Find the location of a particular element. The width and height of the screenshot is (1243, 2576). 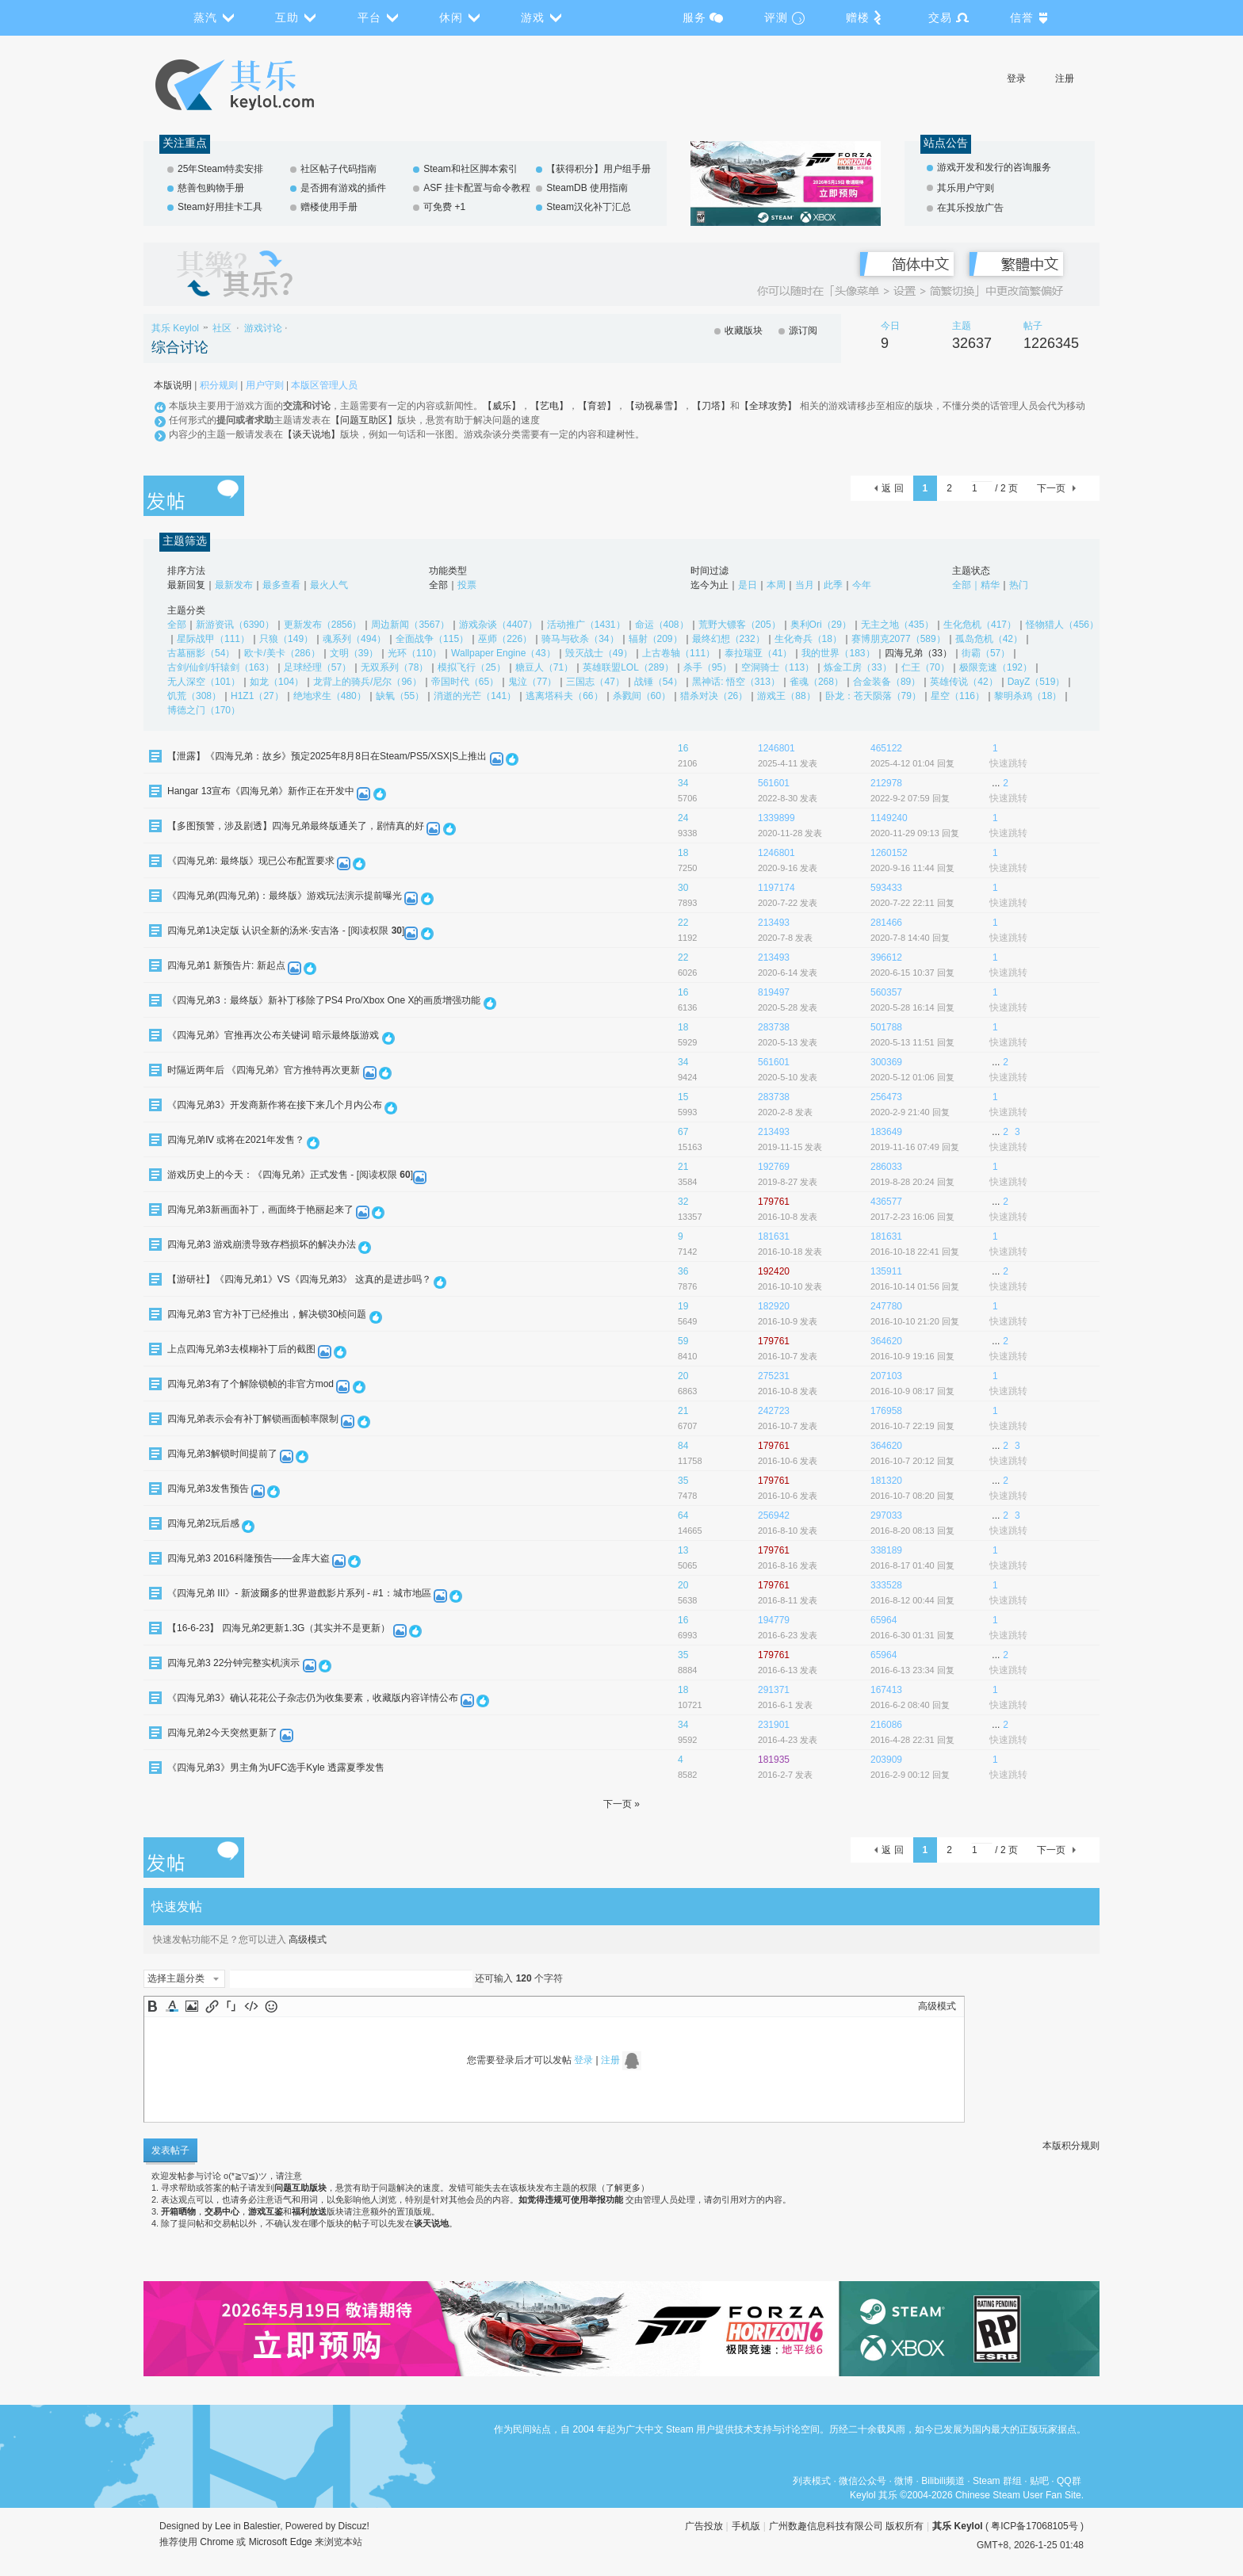

绝地求生（480） is located at coordinates (329, 695).